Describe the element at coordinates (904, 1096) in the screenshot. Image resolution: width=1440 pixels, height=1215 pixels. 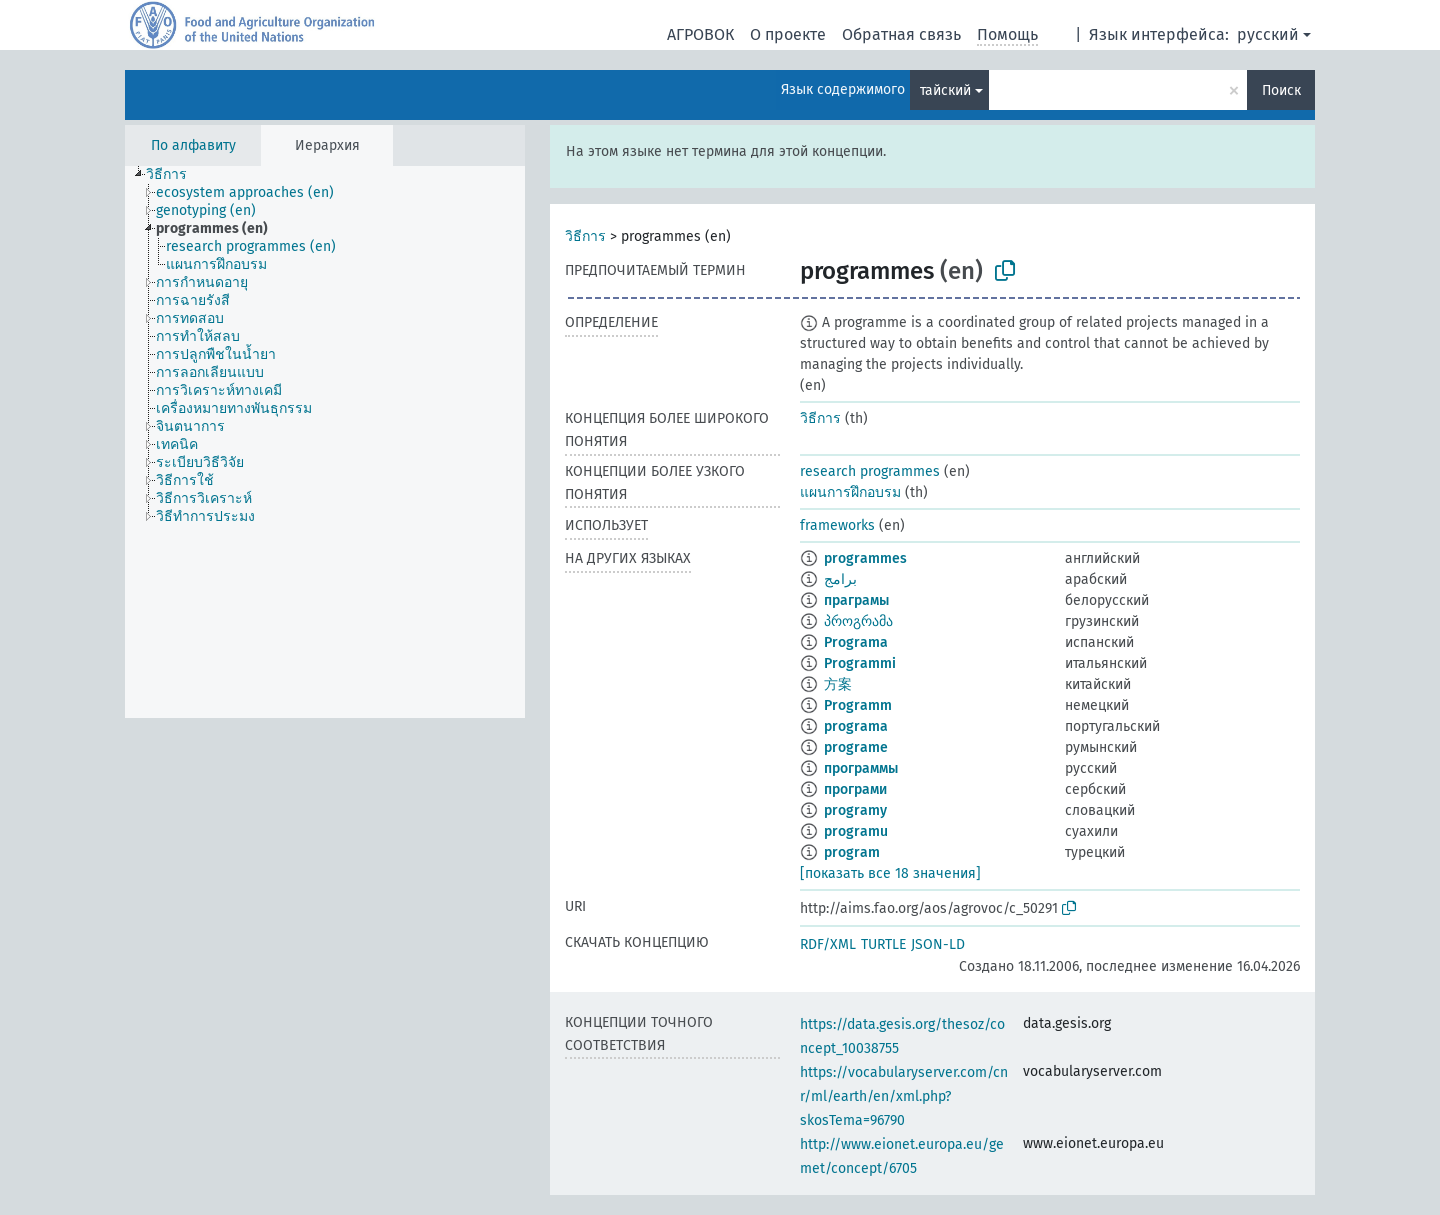
I see `https://vocabularyserver.com/cnr/ml/earth/en/xml.php?skosTema=96790` at that location.